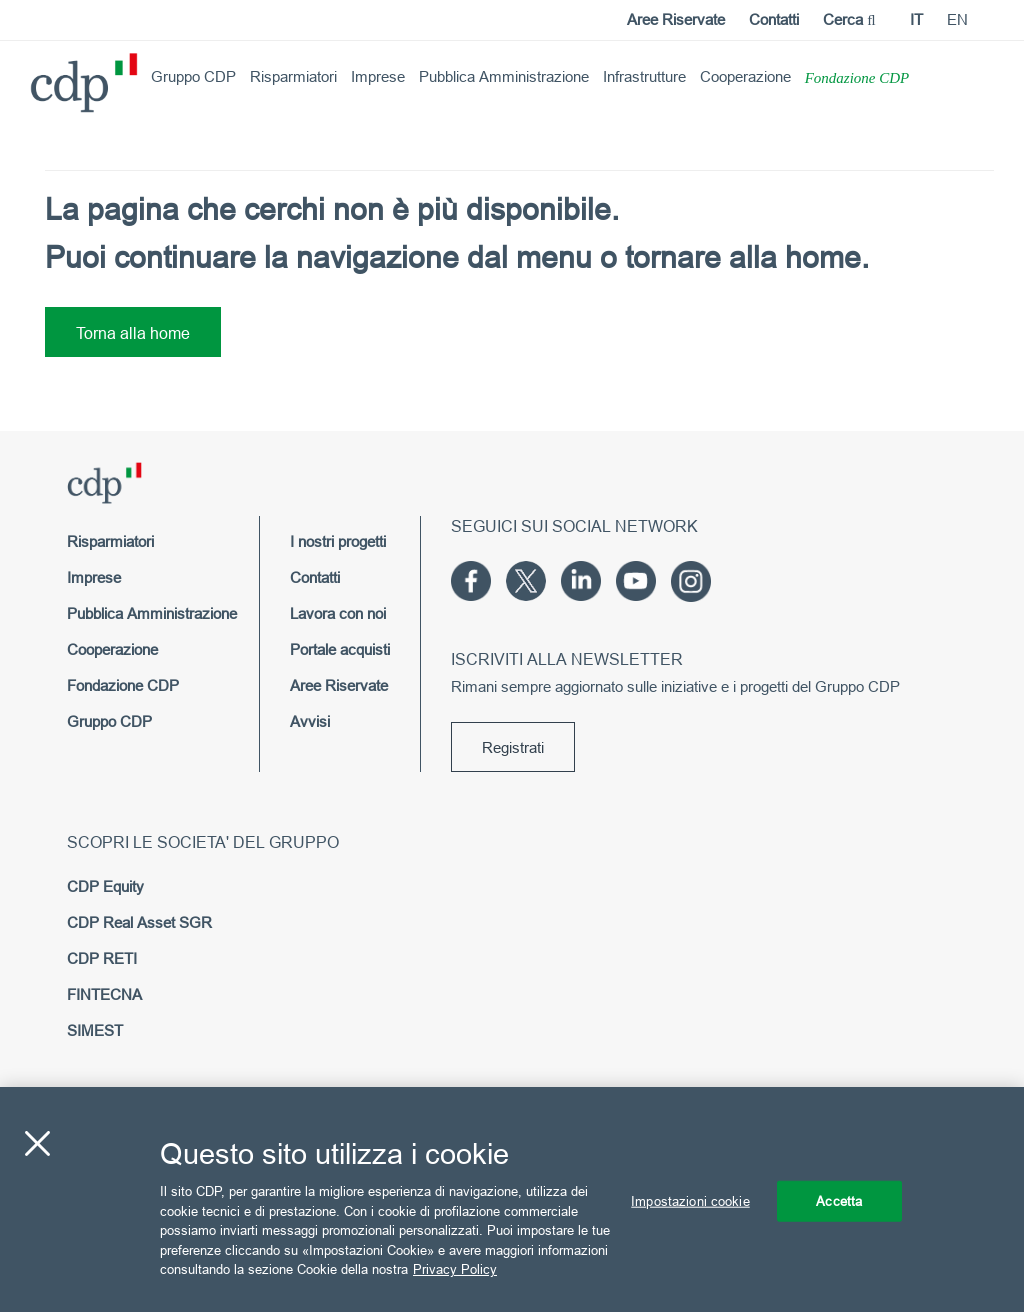 Image resolution: width=1024 pixels, height=1312 pixels. What do you see at coordinates (105, 886) in the screenshot?
I see `CDP Equity` at bounding box center [105, 886].